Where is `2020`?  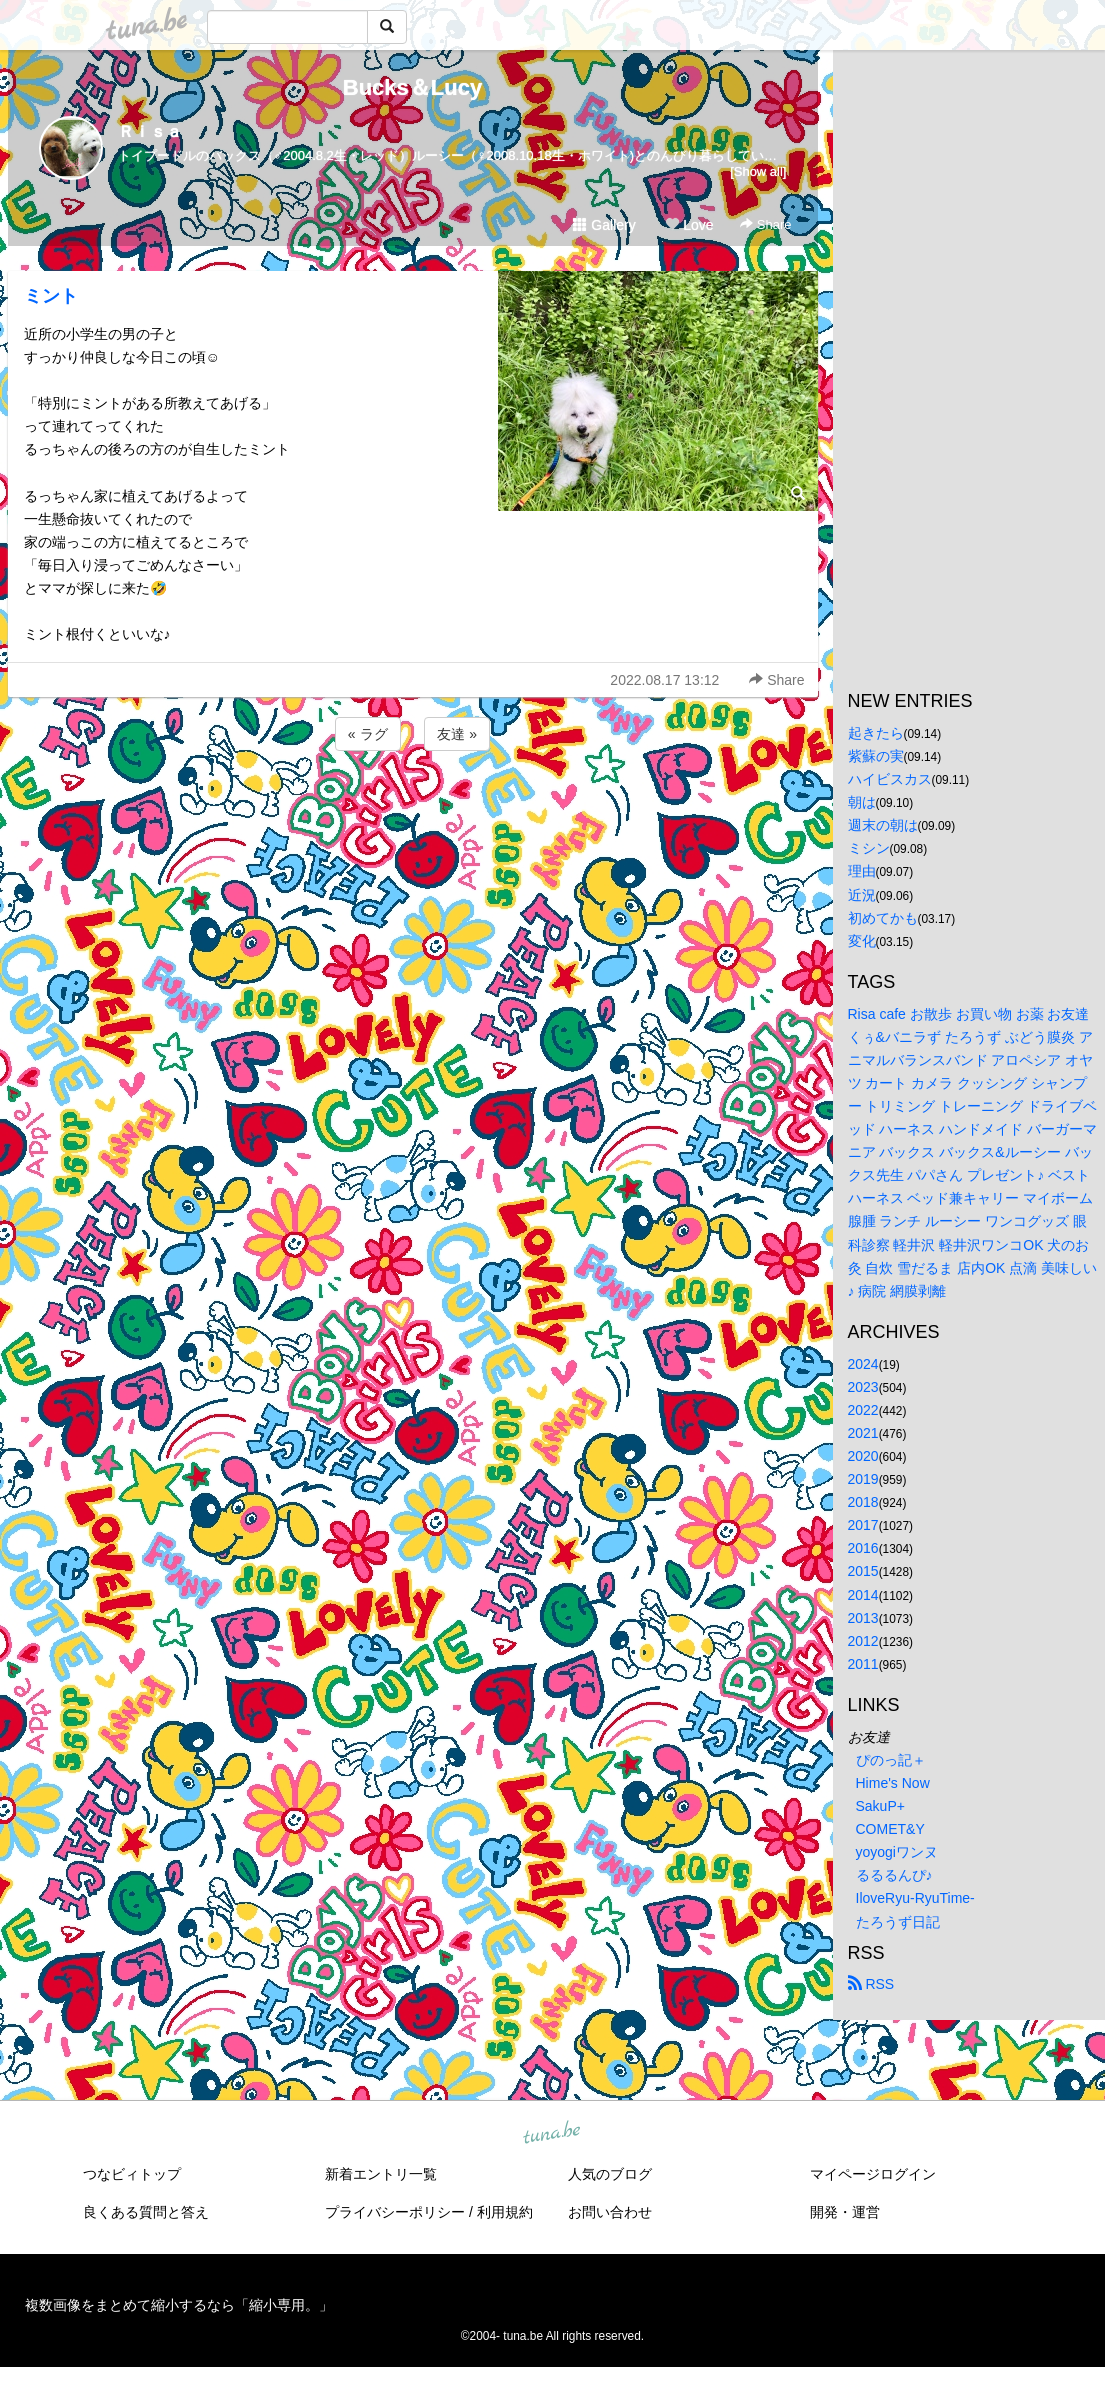 2020 is located at coordinates (863, 1456).